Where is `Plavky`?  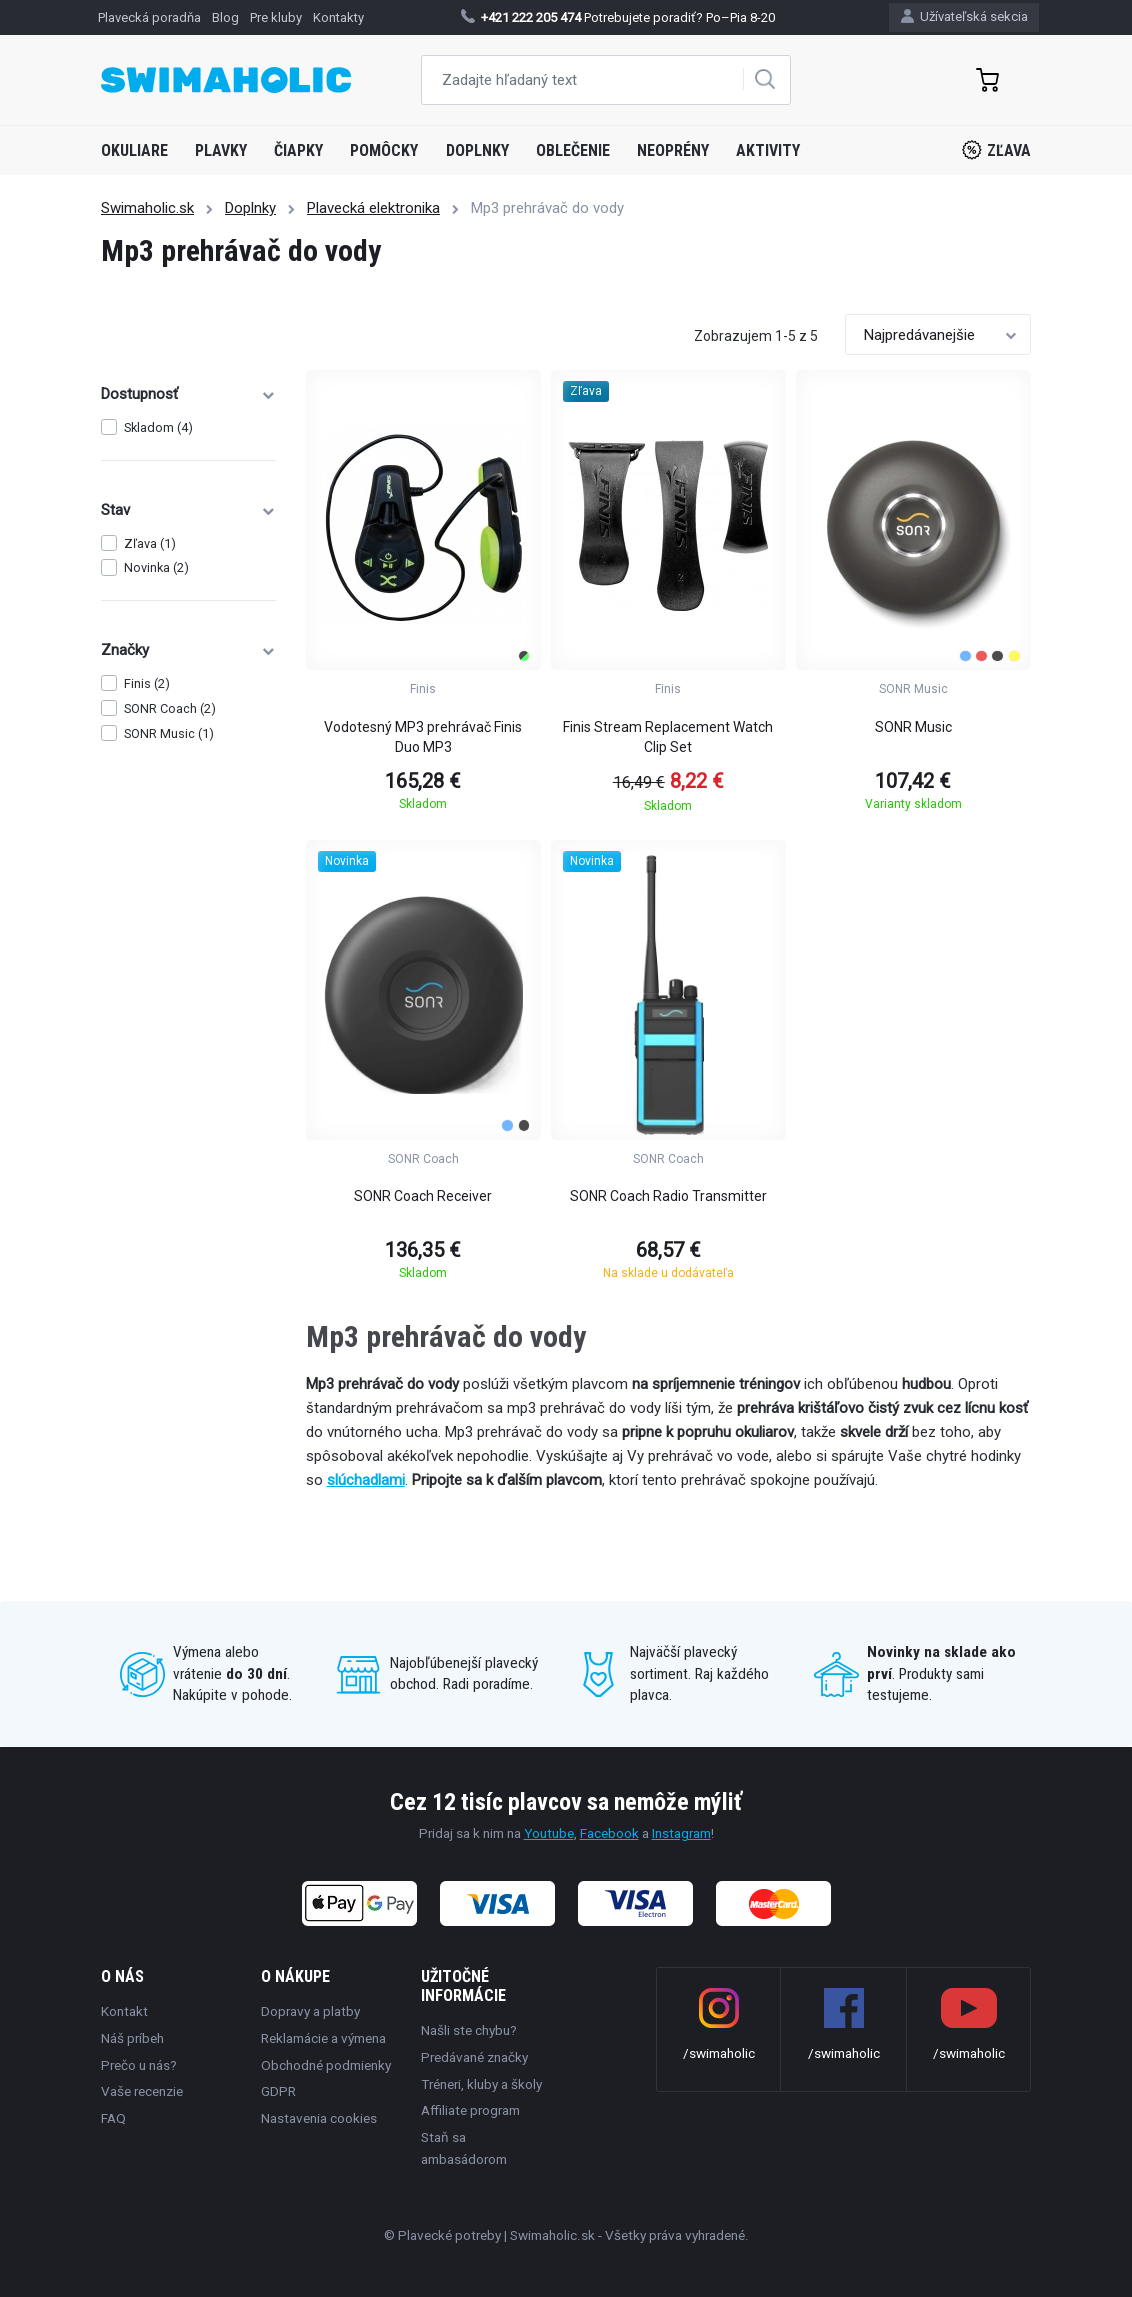 Plavky is located at coordinates (221, 150).